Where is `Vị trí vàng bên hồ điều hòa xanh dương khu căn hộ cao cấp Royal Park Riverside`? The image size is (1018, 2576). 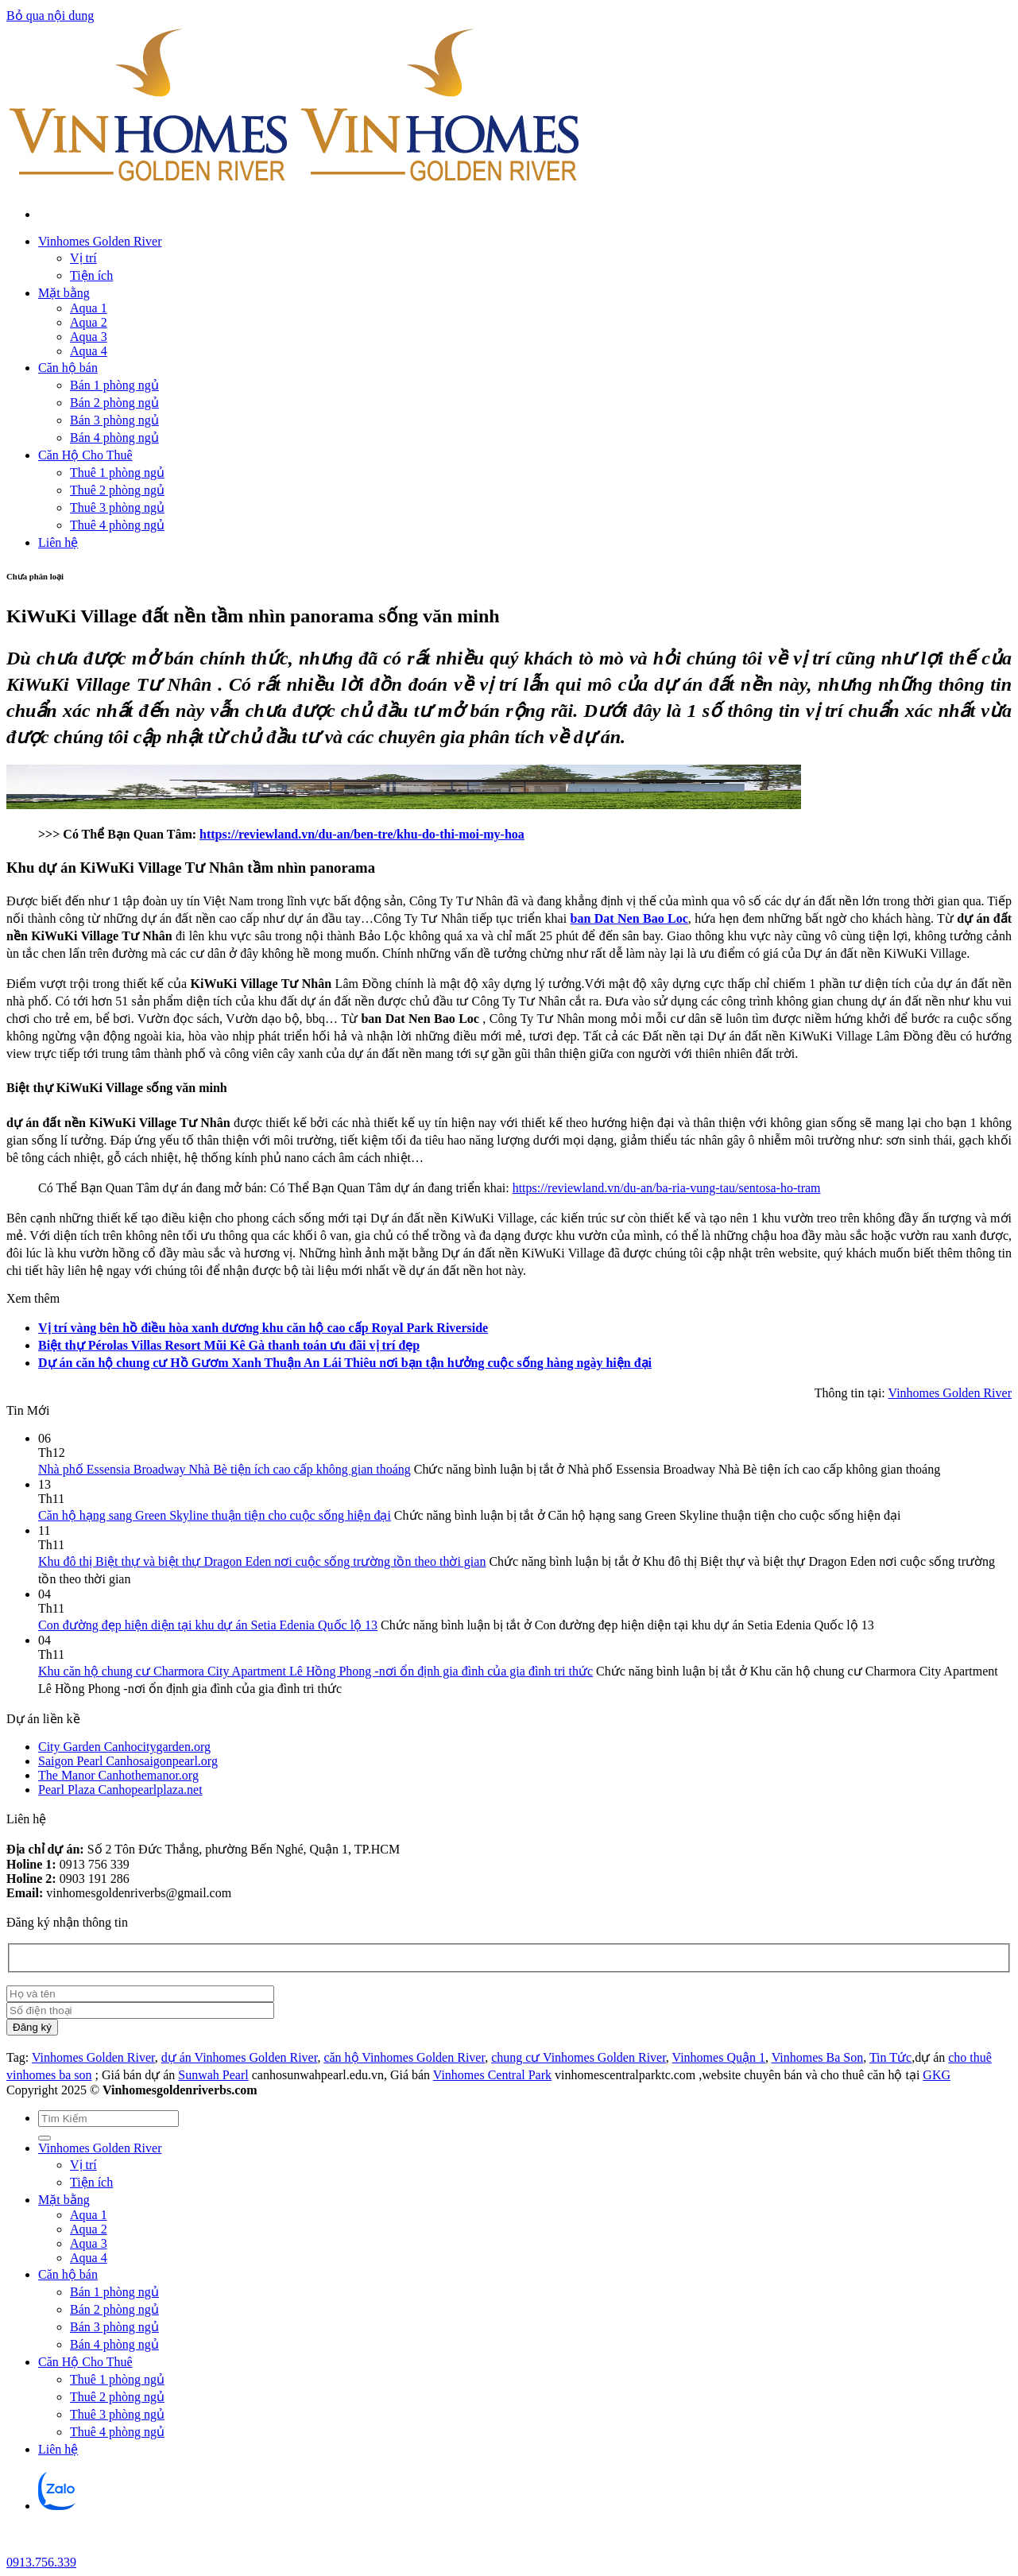 Vị trí vàng bên hồ điều hòa xanh dương khu căn hộ cao cấp Royal Park Riverside is located at coordinates (263, 1327).